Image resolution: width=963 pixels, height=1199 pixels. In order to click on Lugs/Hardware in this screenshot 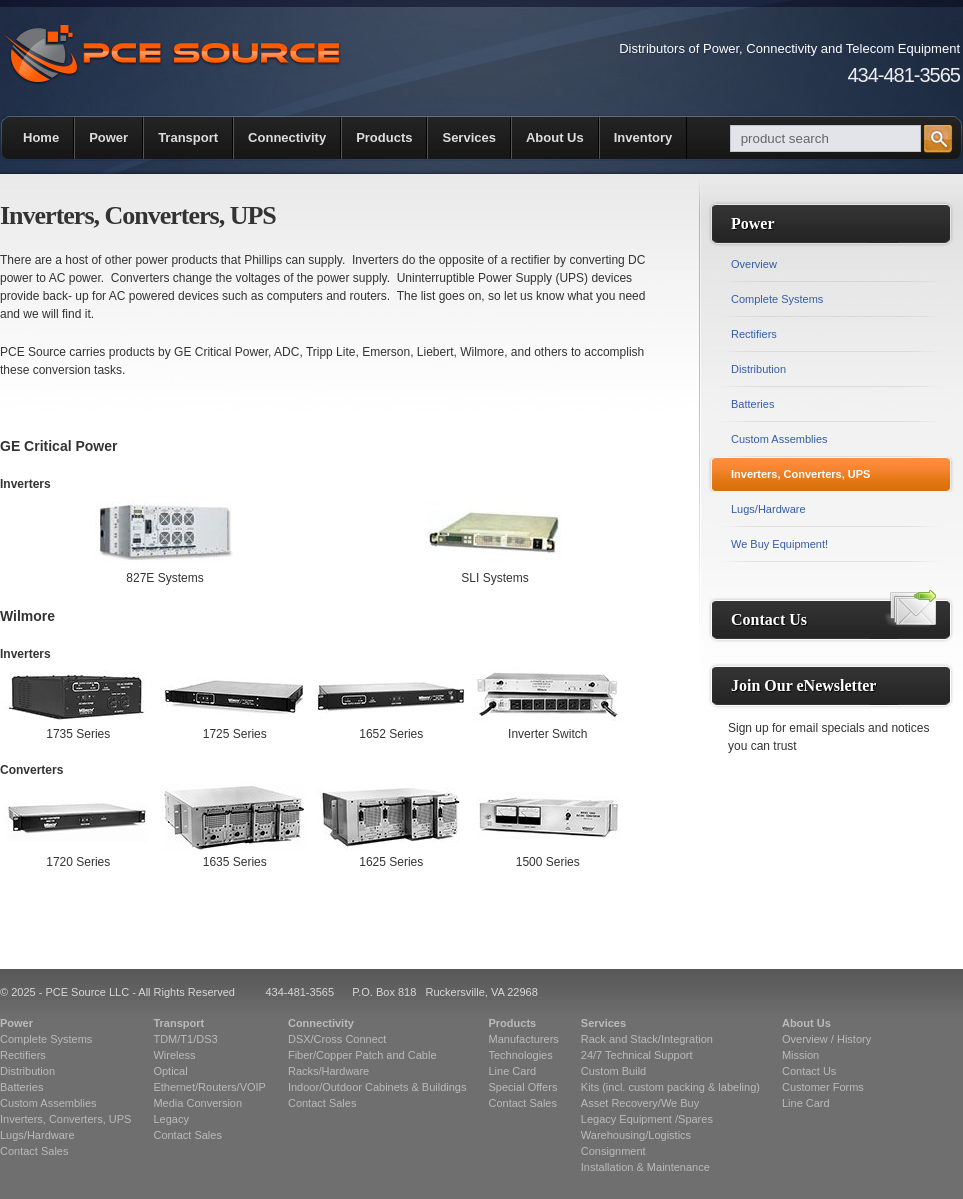, I will do `click(768, 509)`.